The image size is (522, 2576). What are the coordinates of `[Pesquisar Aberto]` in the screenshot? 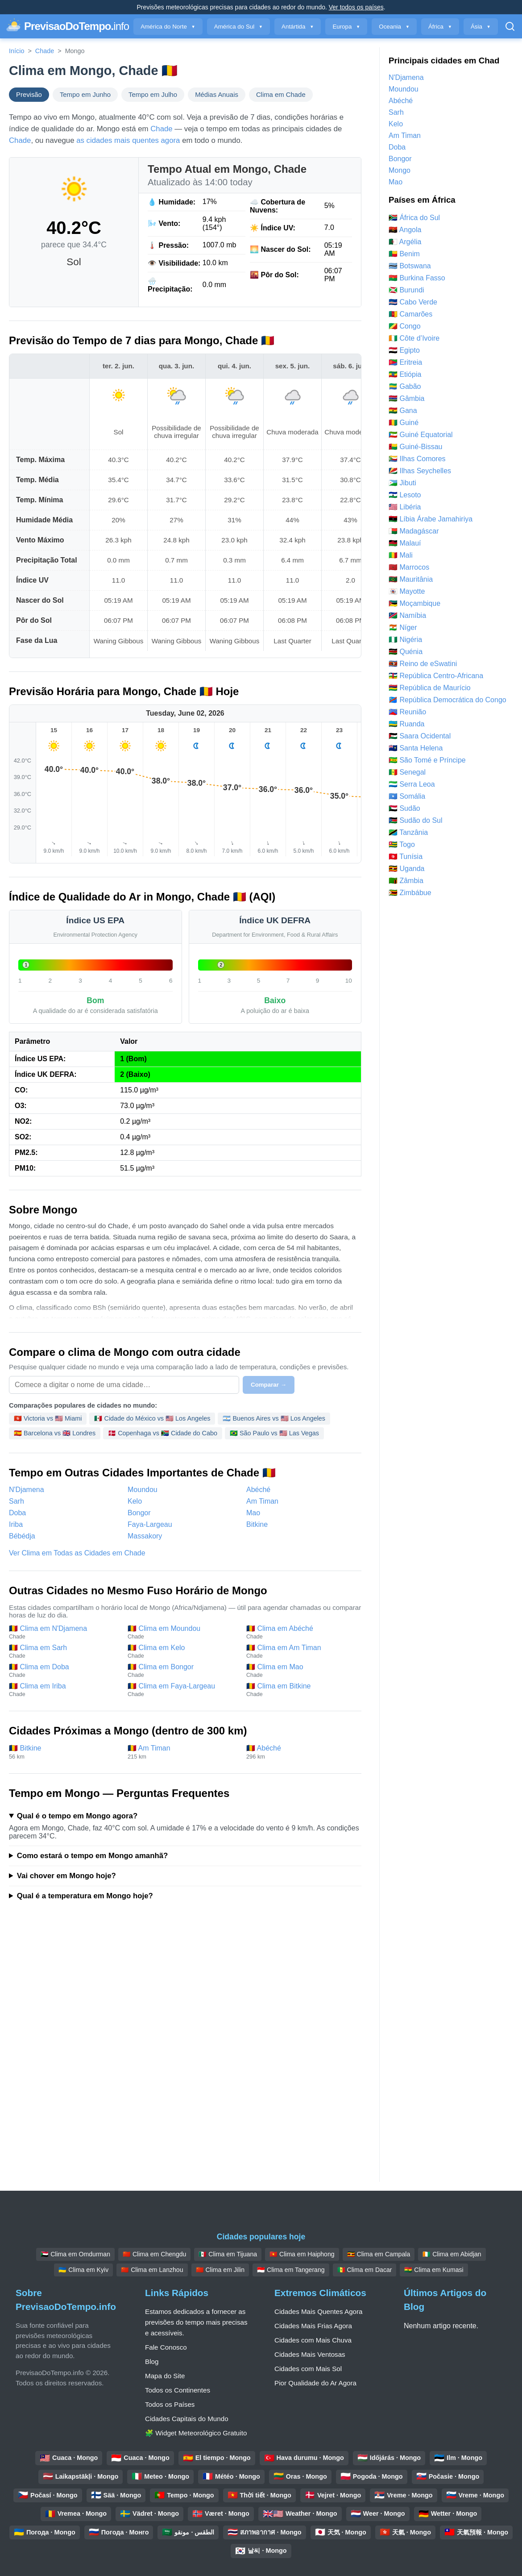 It's located at (510, 26).